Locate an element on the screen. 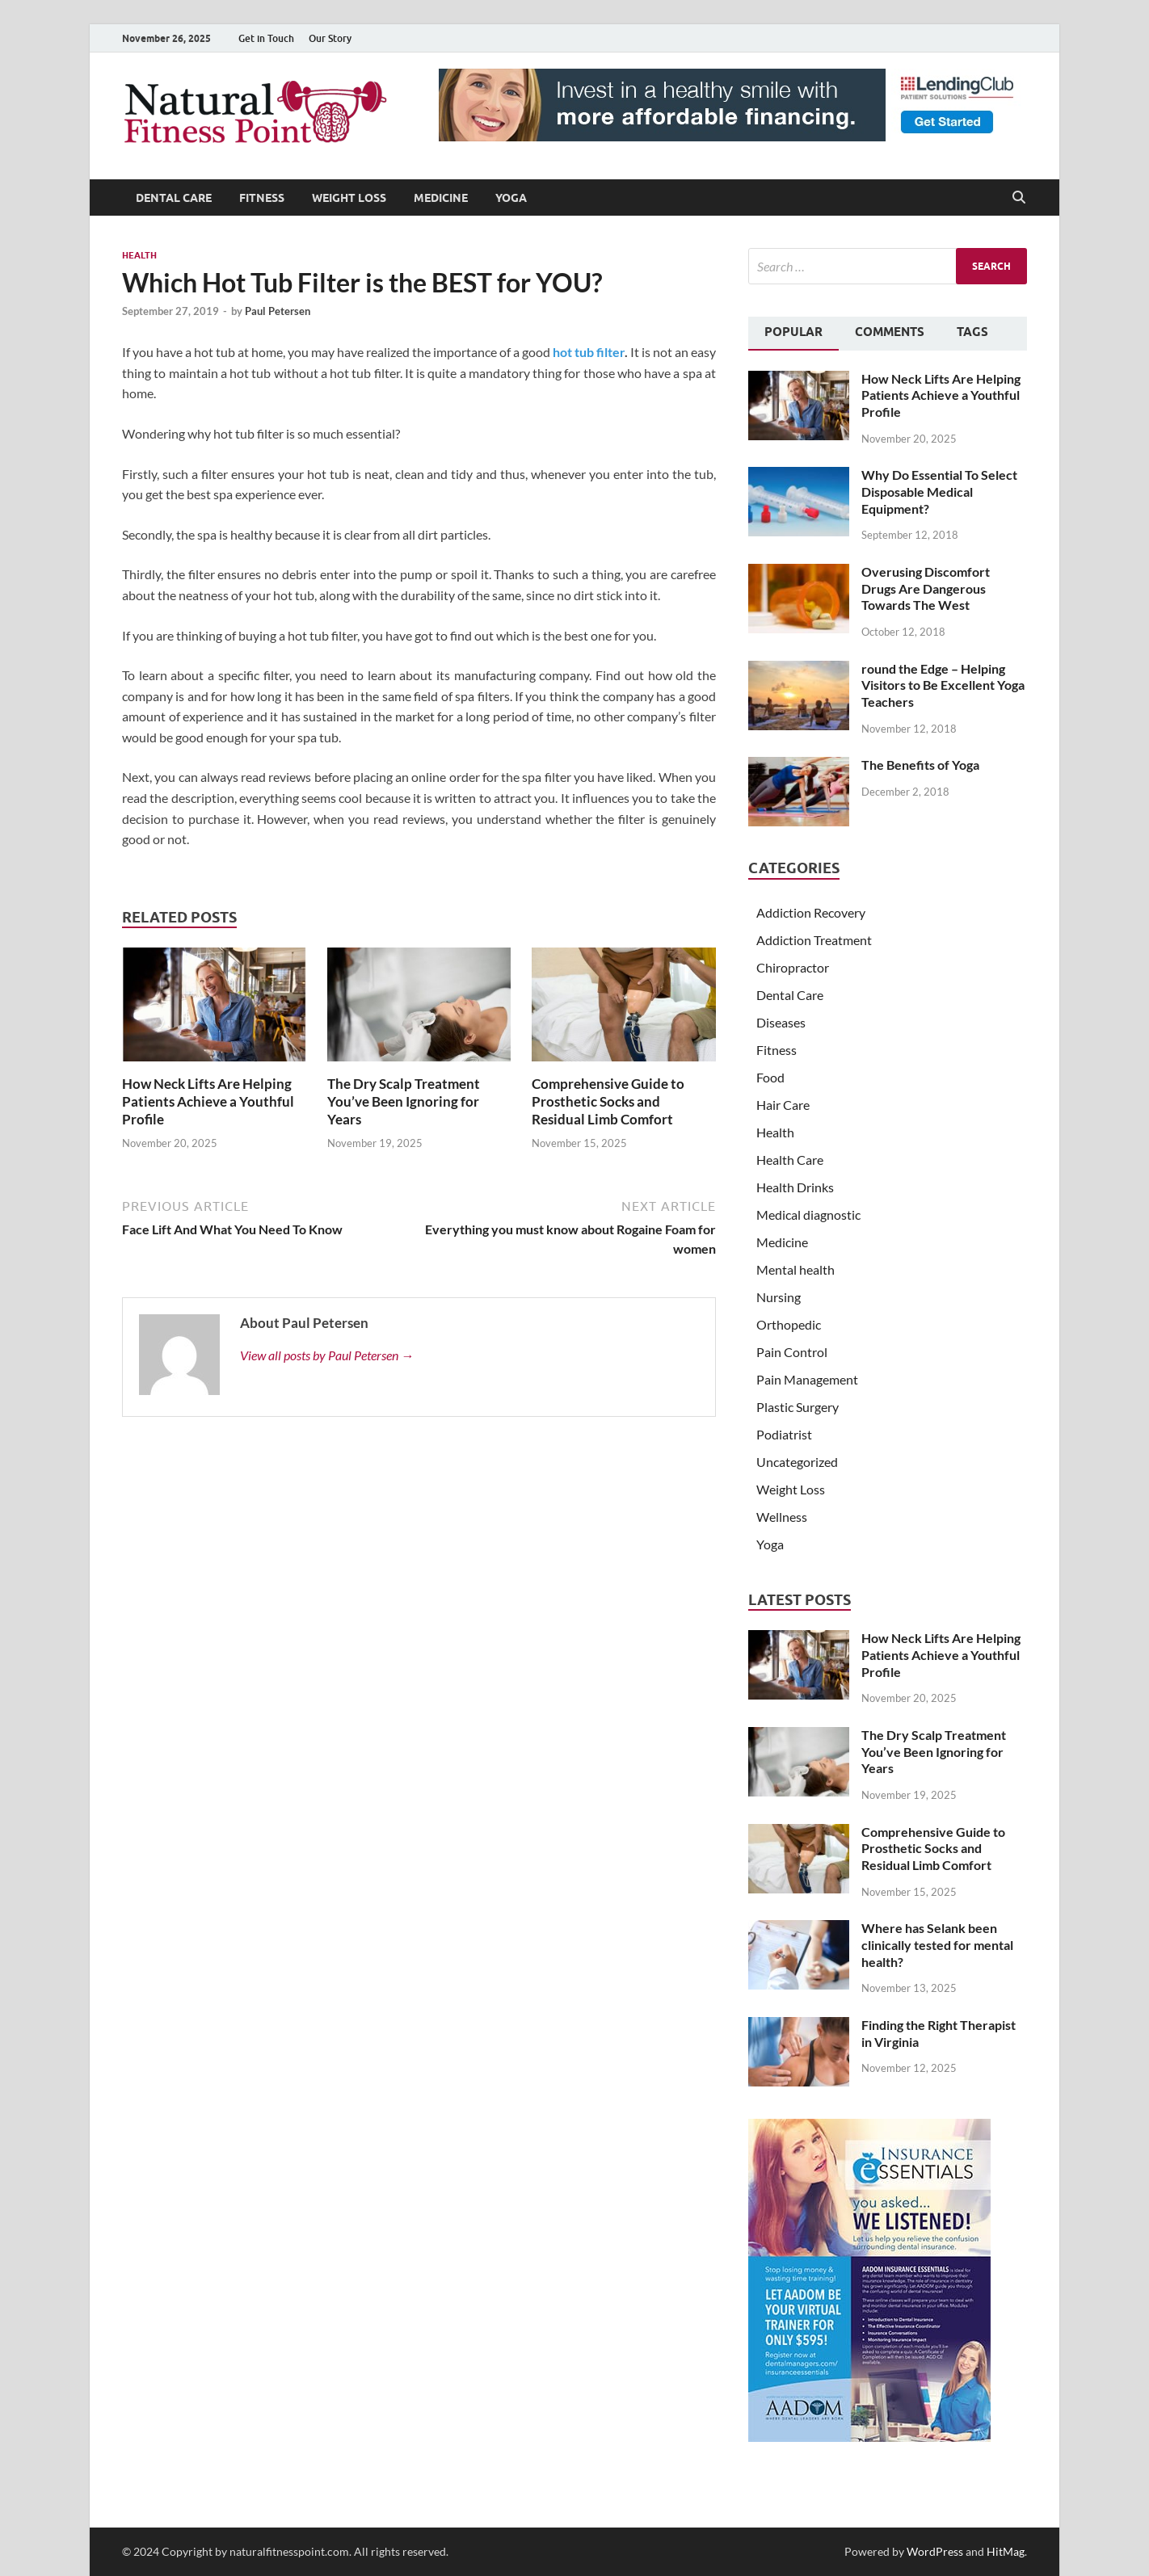  Paul Petersen is located at coordinates (277, 311).